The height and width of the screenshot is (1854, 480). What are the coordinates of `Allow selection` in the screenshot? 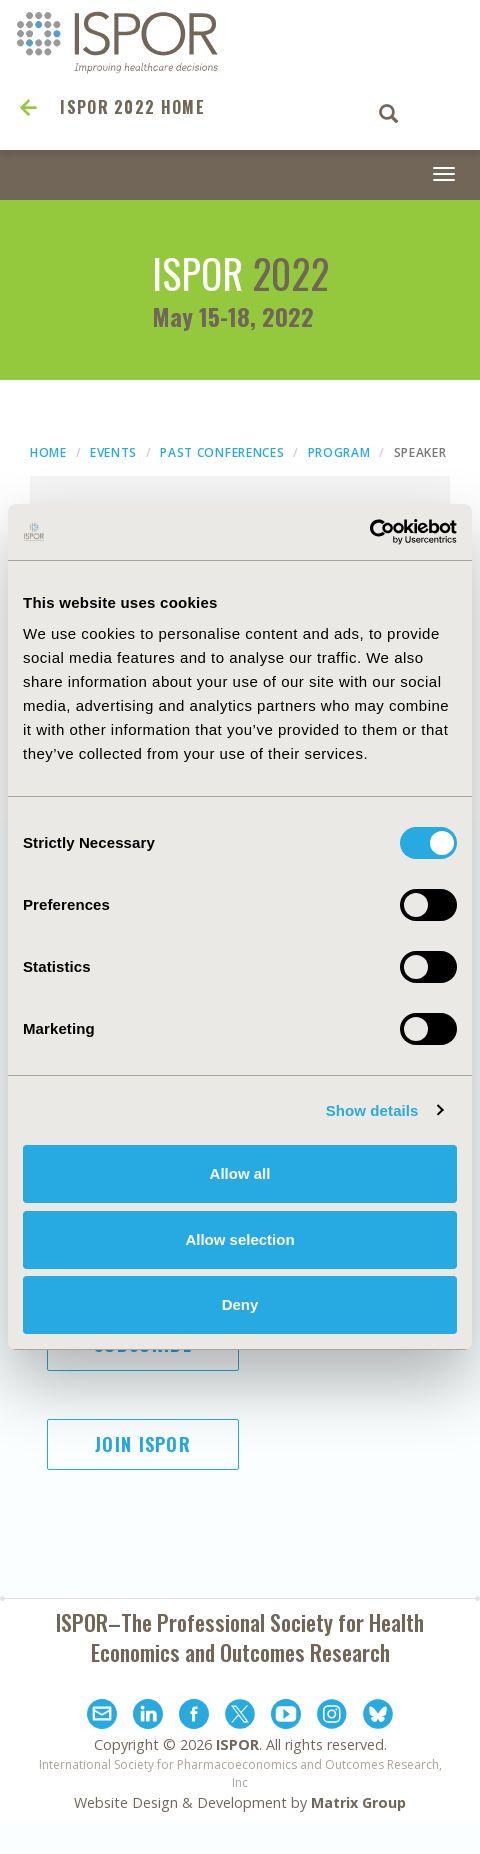 It's located at (239, 1239).